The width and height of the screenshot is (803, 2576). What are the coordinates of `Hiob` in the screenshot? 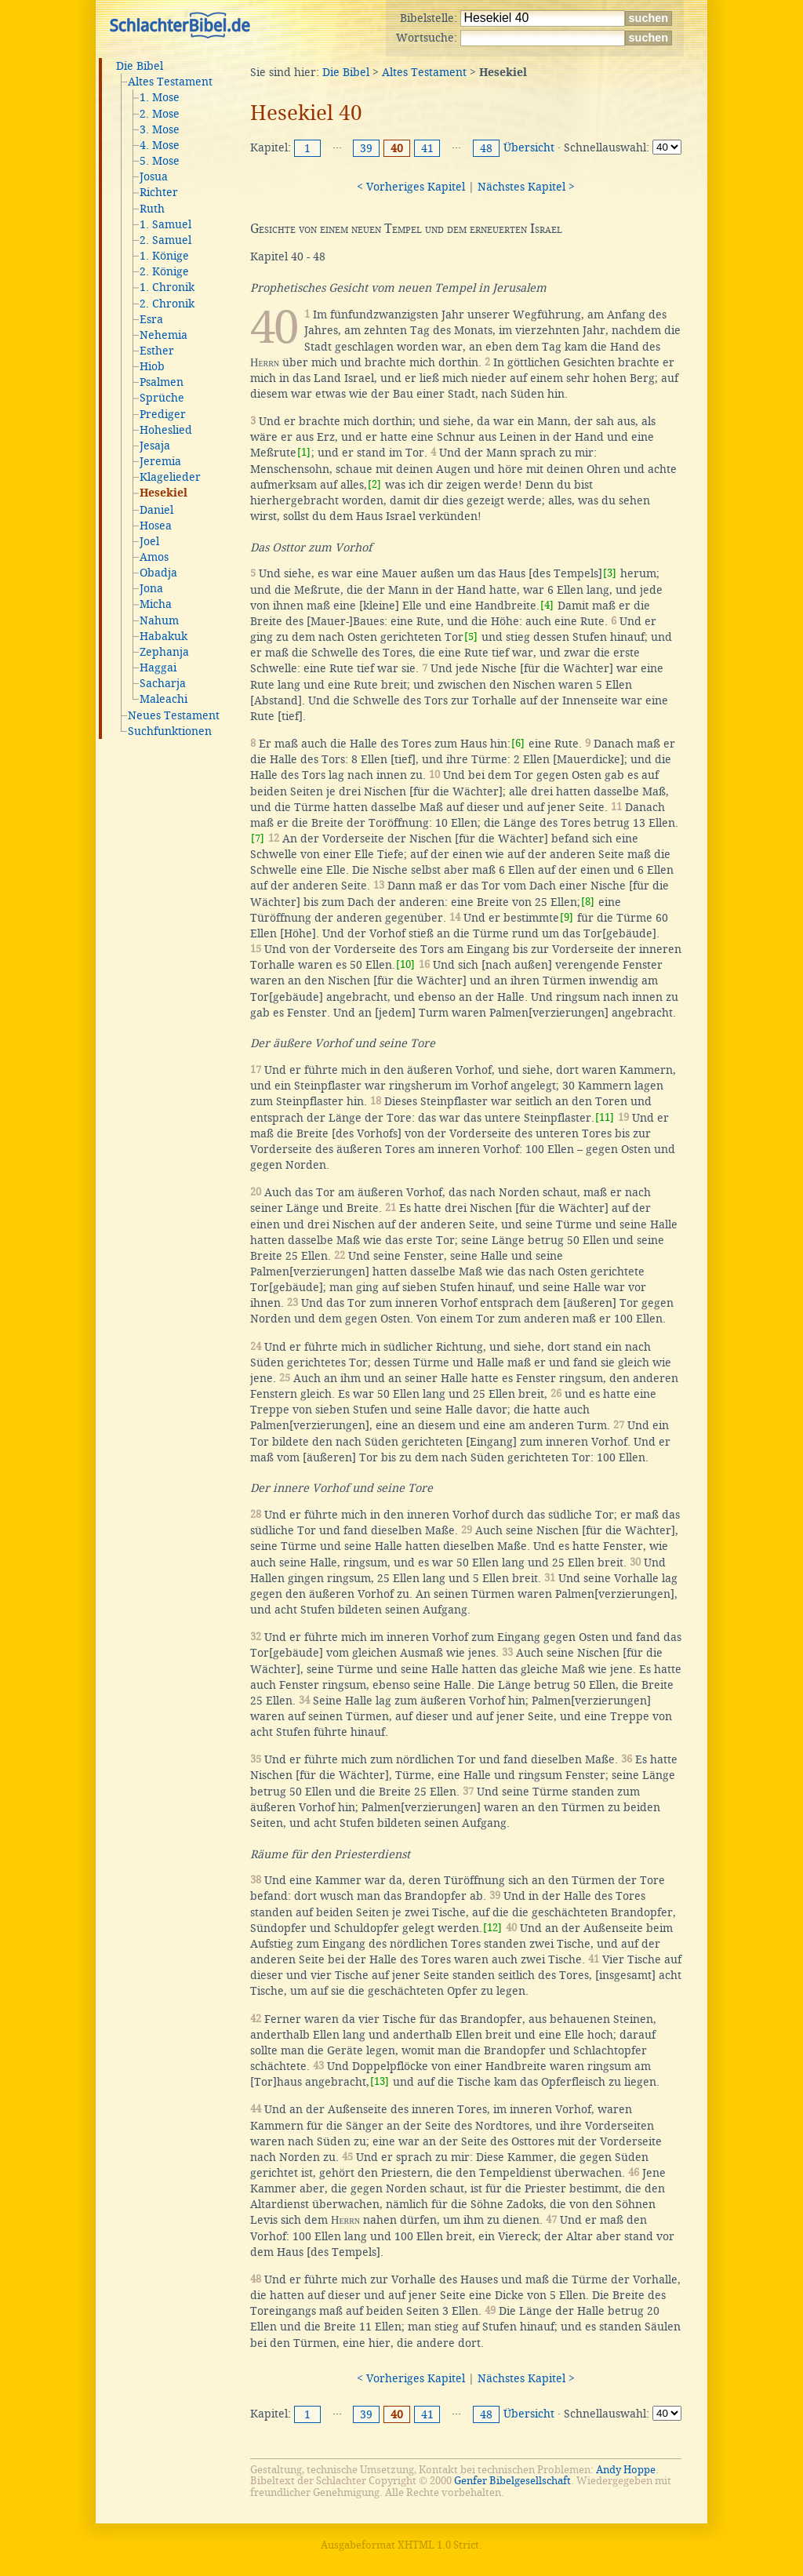 It's located at (152, 366).